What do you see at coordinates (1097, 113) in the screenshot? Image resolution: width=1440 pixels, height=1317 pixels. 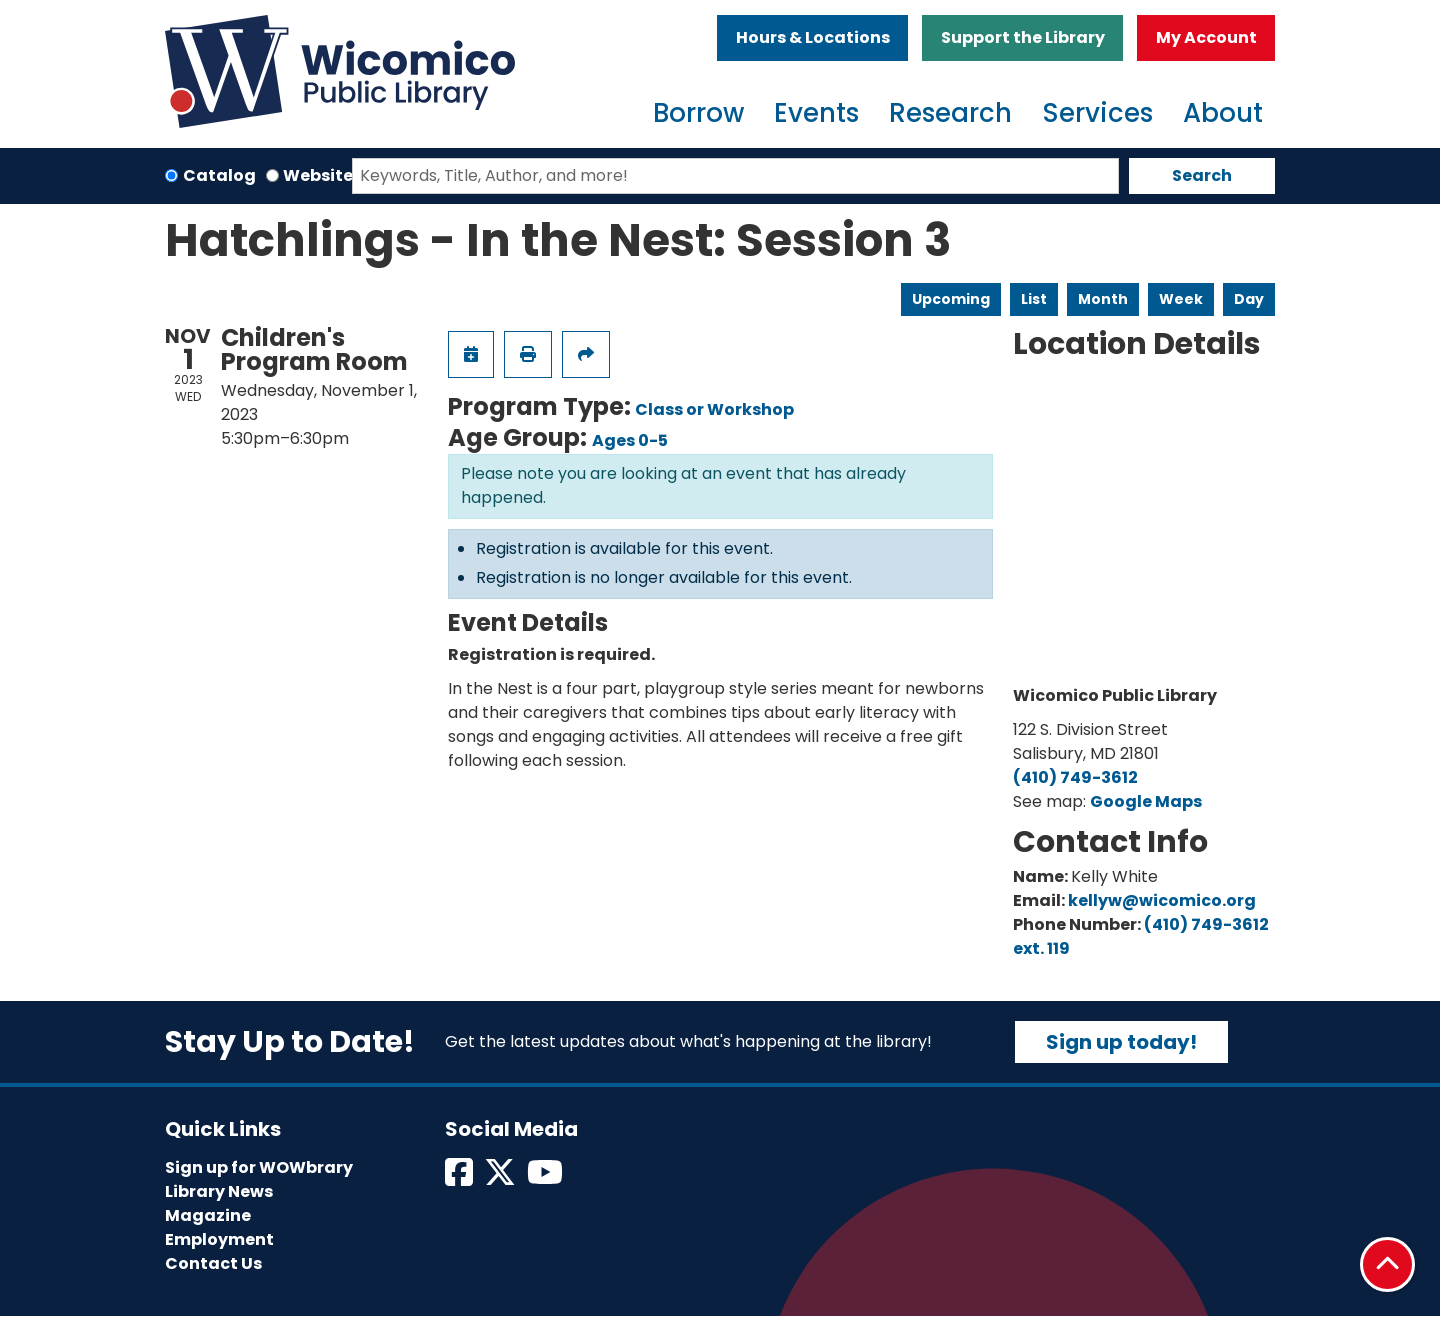 I see `Services [menuitem]` at bounding box center [1097, 113].